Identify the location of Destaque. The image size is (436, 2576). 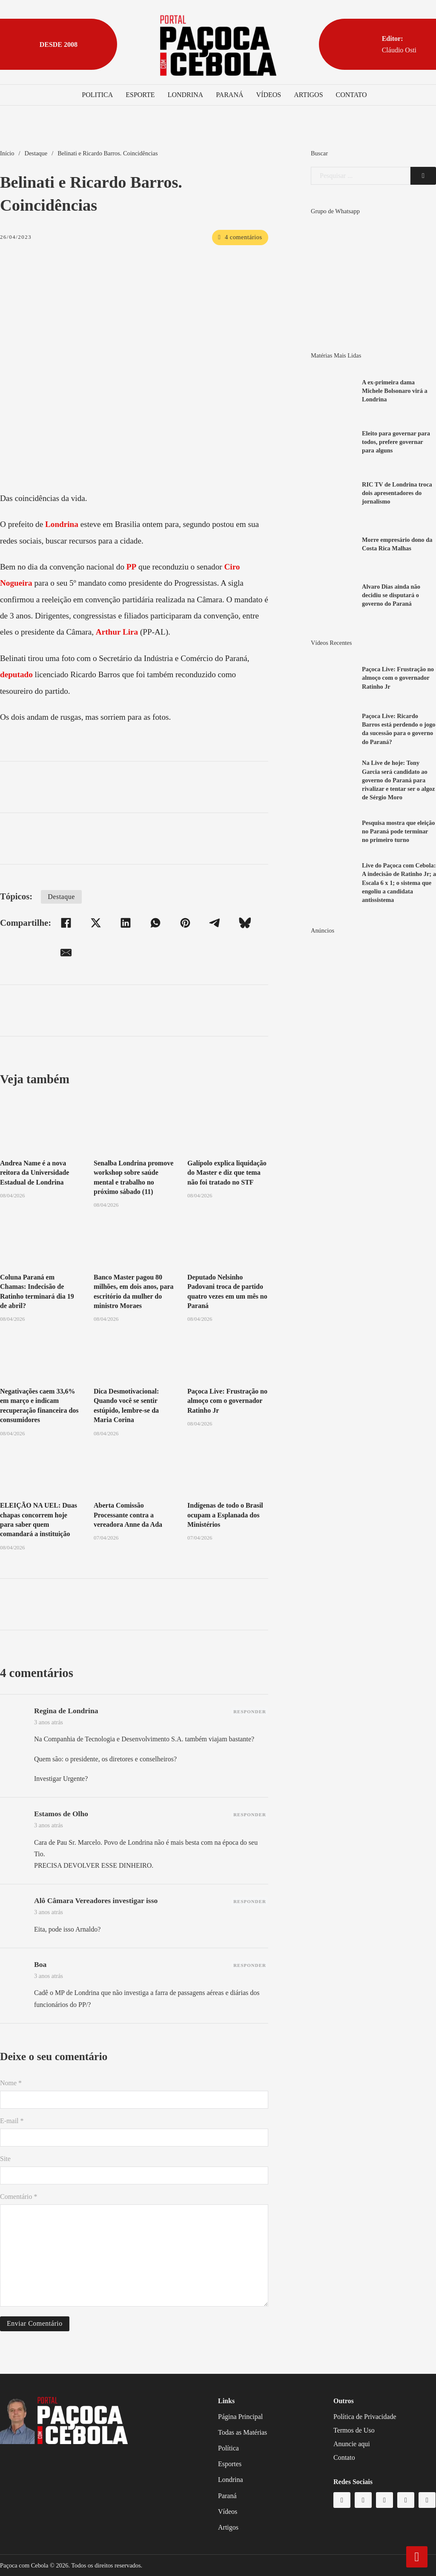
(36, 153).